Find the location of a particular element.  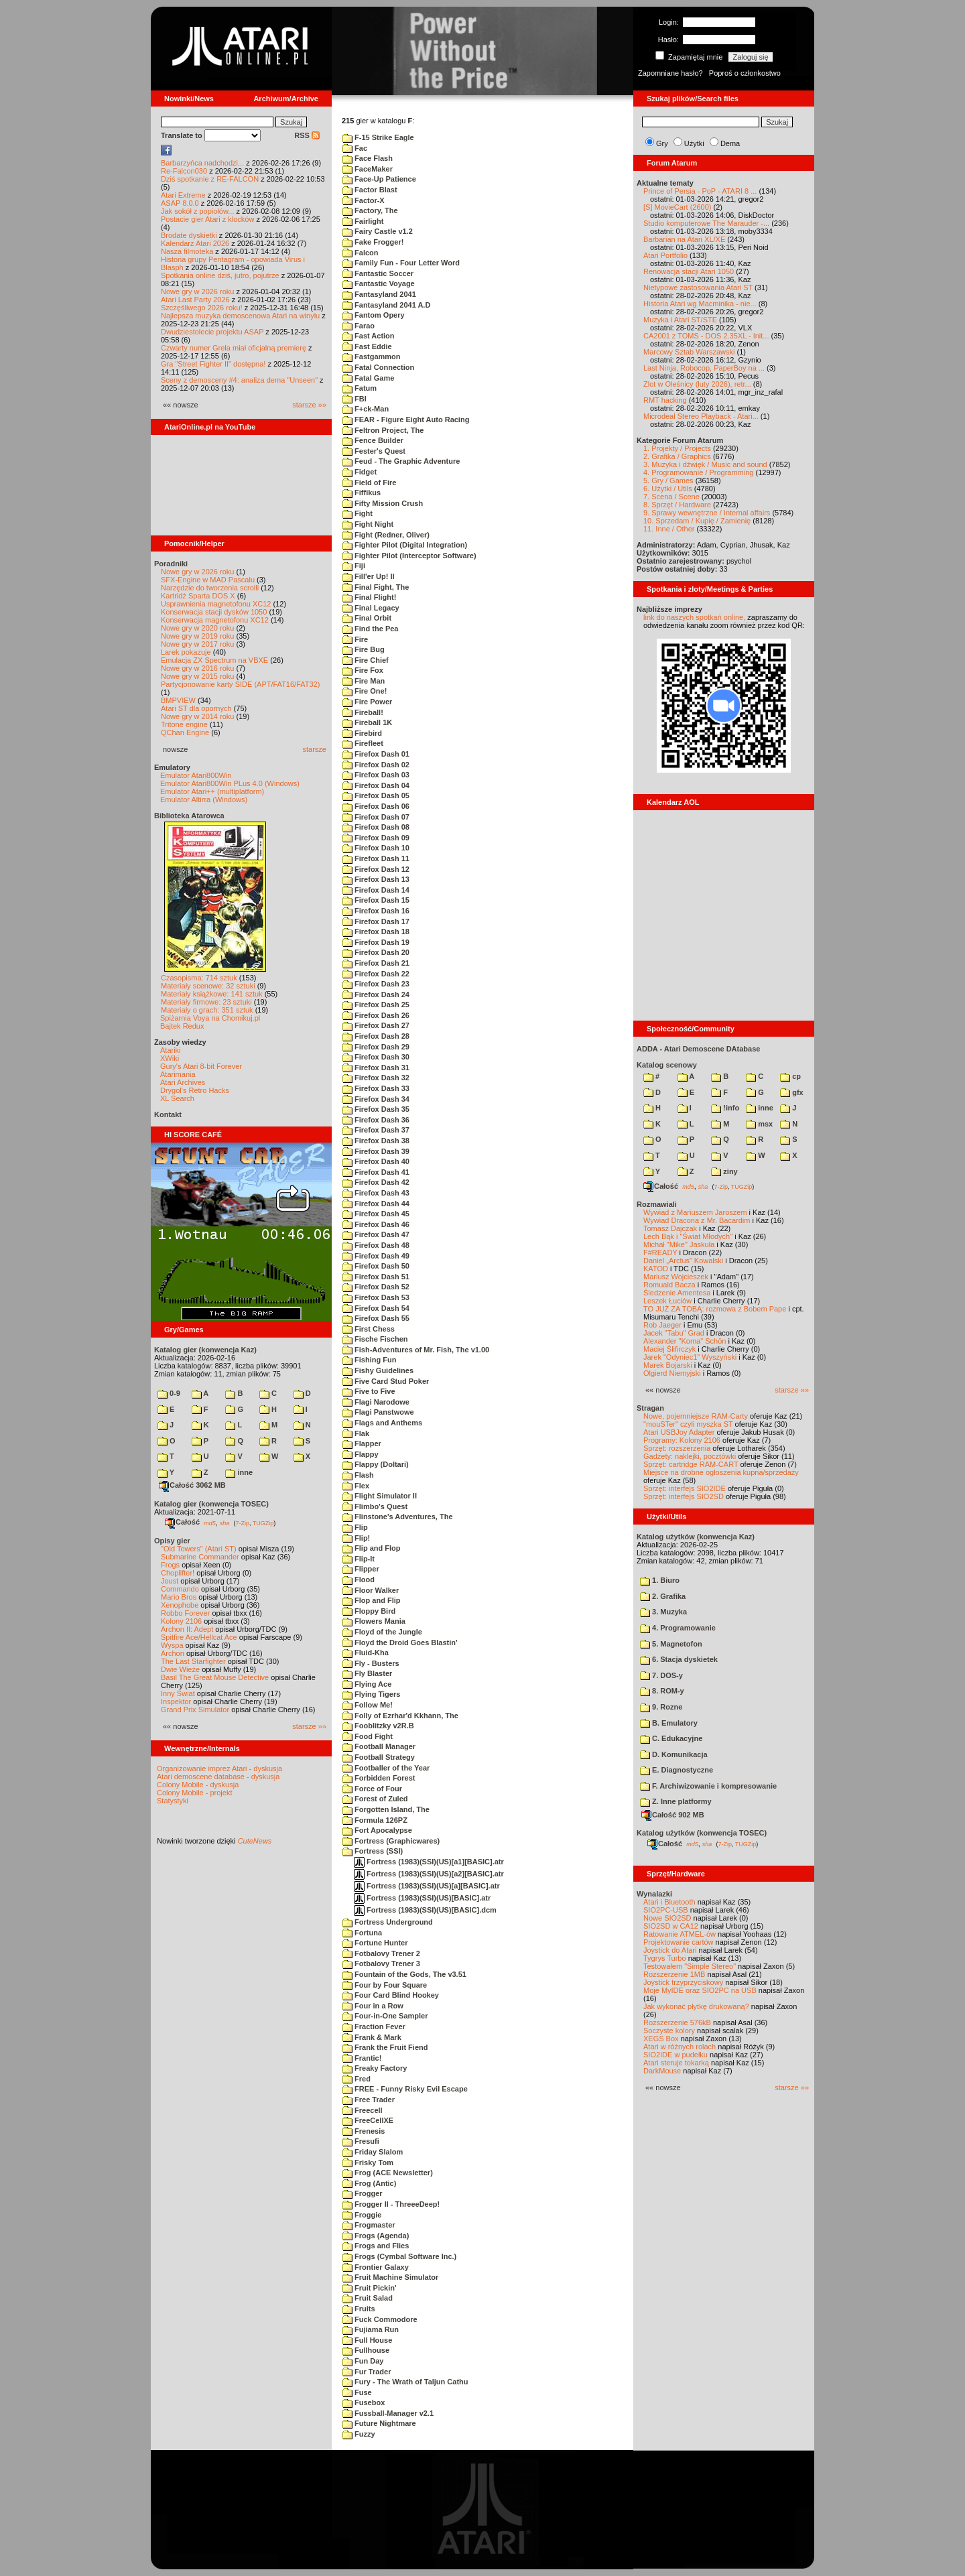

Mario Bros is located at coordinates (178, 1597).